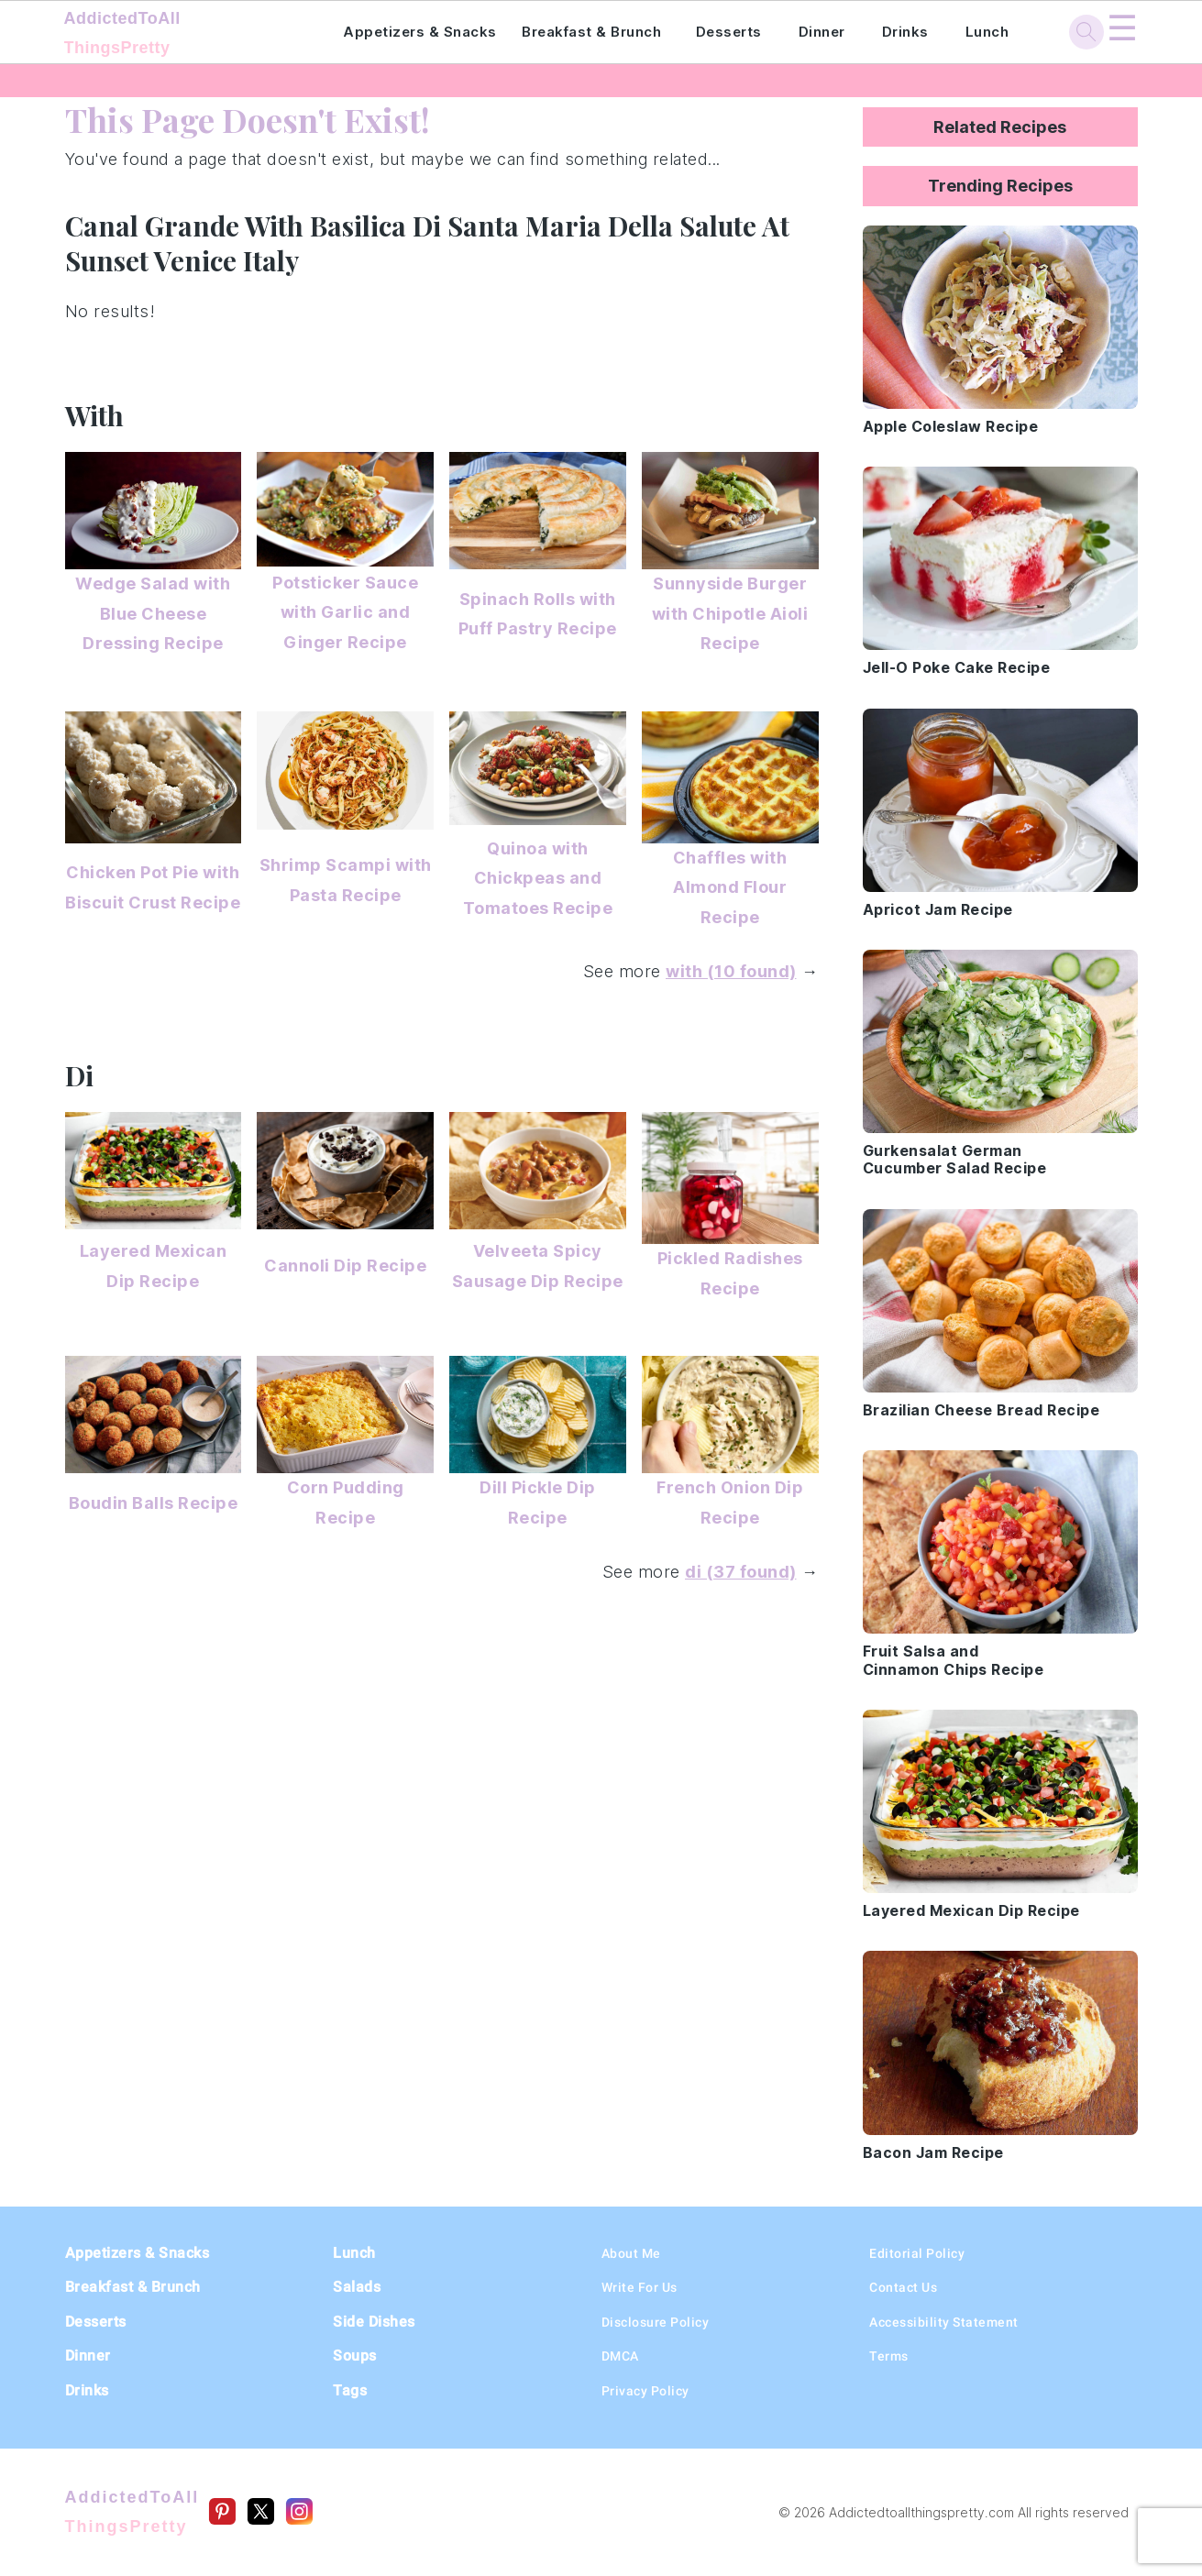 This screenshot has height=2576, width=1202. Describe the element at coordinates (730, 613) in the screenshot. I see `Sunnyside Burger with Chipotle Aioli Recipe` at that location.